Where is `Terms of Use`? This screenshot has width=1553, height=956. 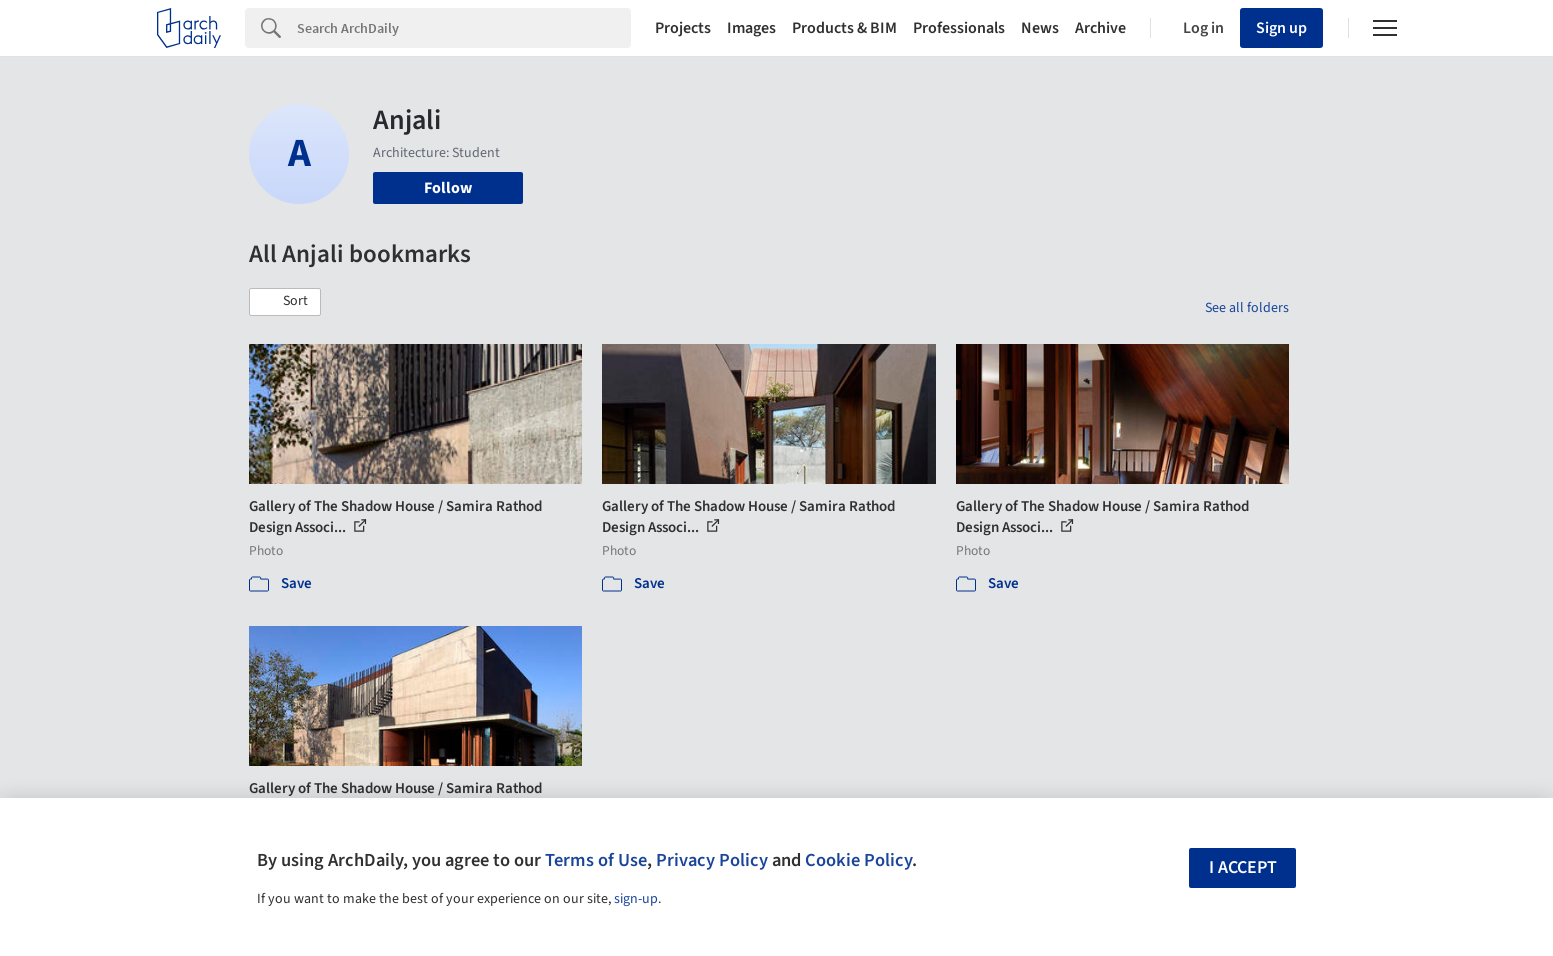 Terms of Use is located at coordinates (596, 860).